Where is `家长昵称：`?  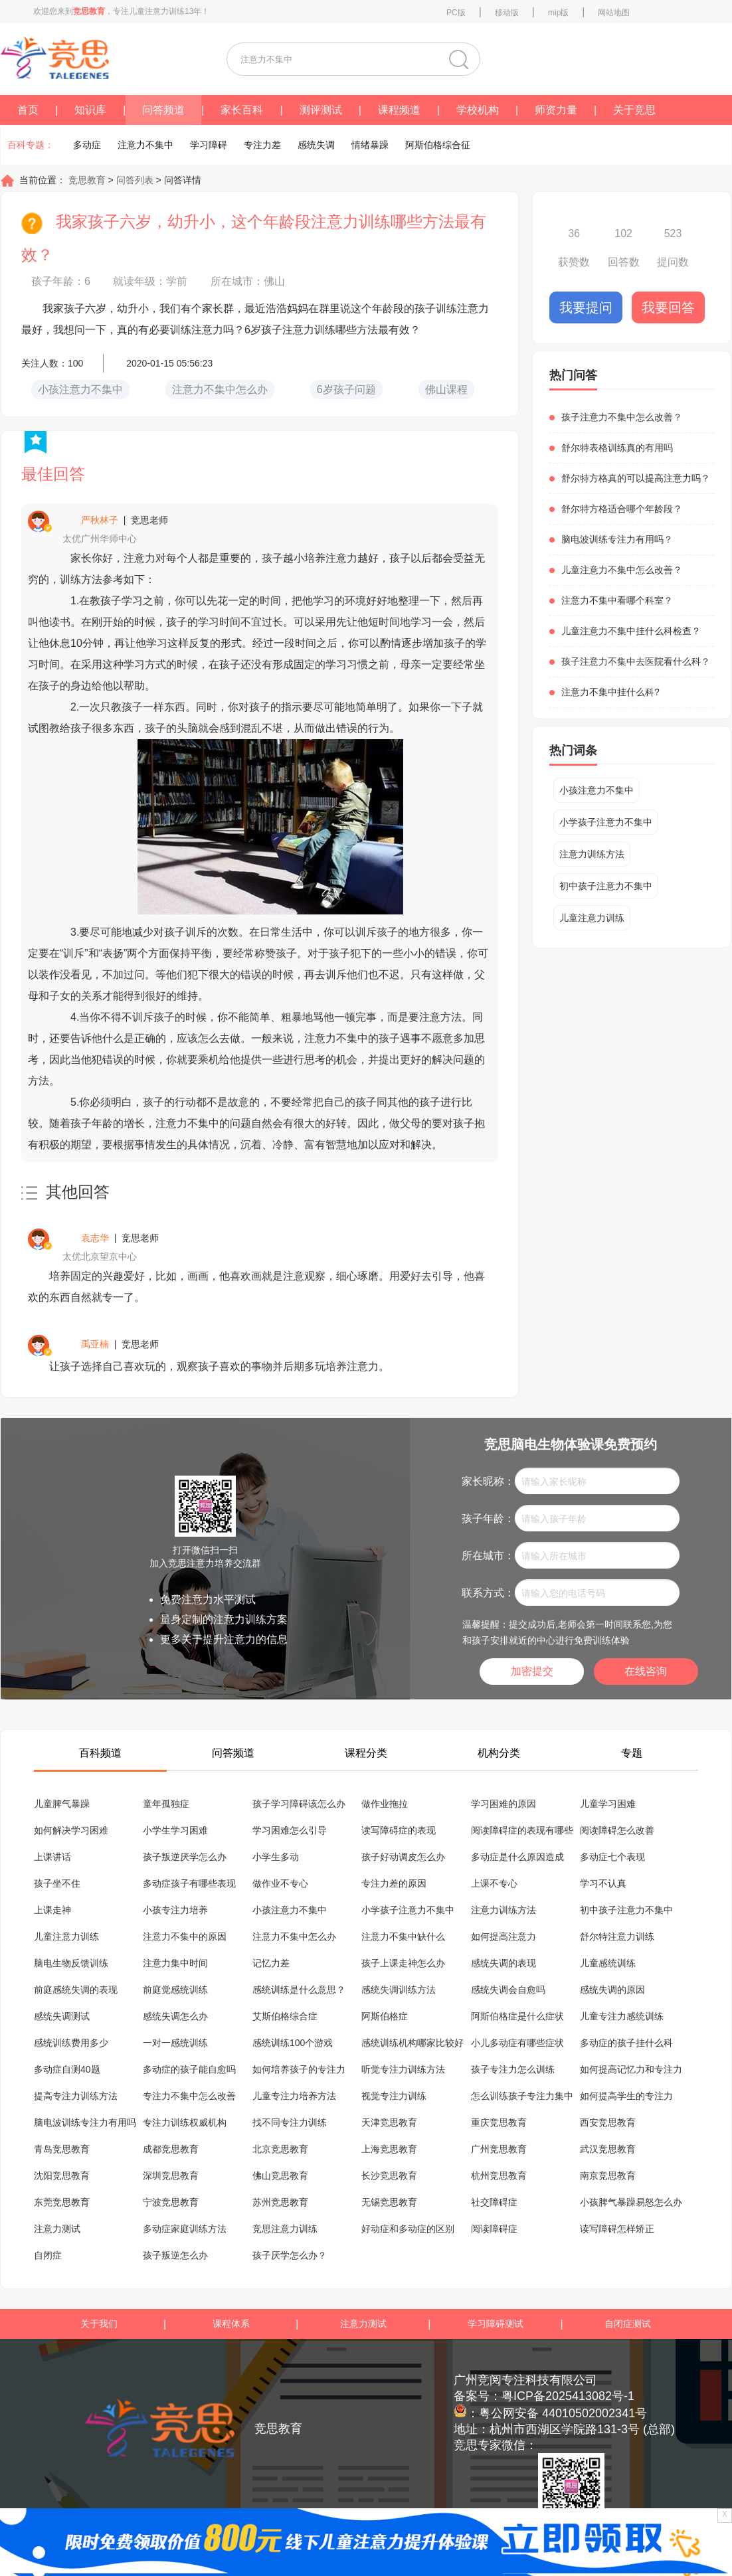
家长昵称： is located at coordinates (488, 1481).